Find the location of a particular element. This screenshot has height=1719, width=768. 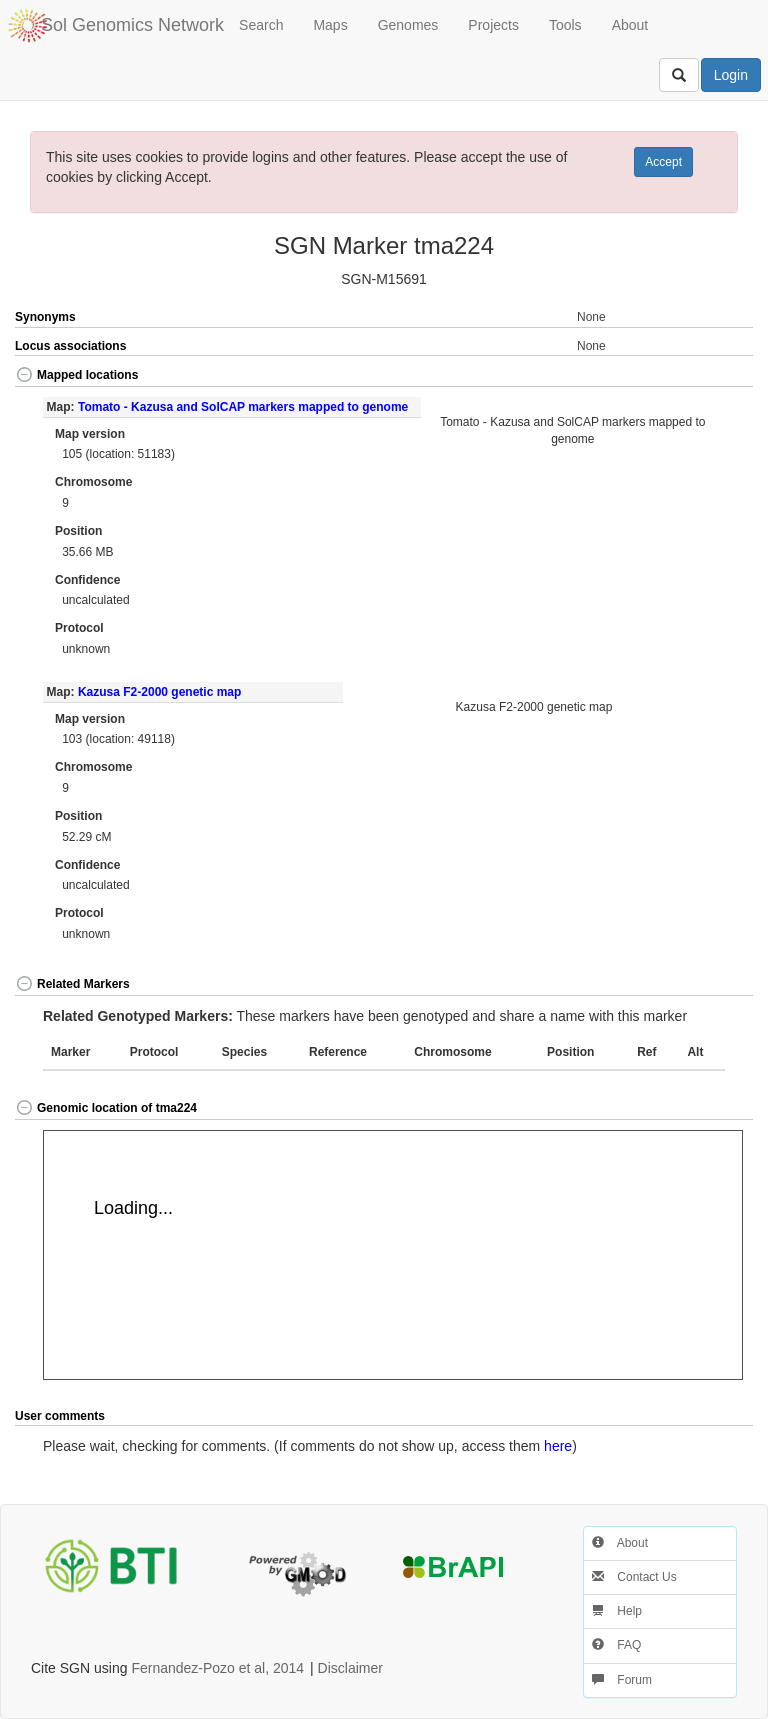

[button] is located at coordinates (716, 376).